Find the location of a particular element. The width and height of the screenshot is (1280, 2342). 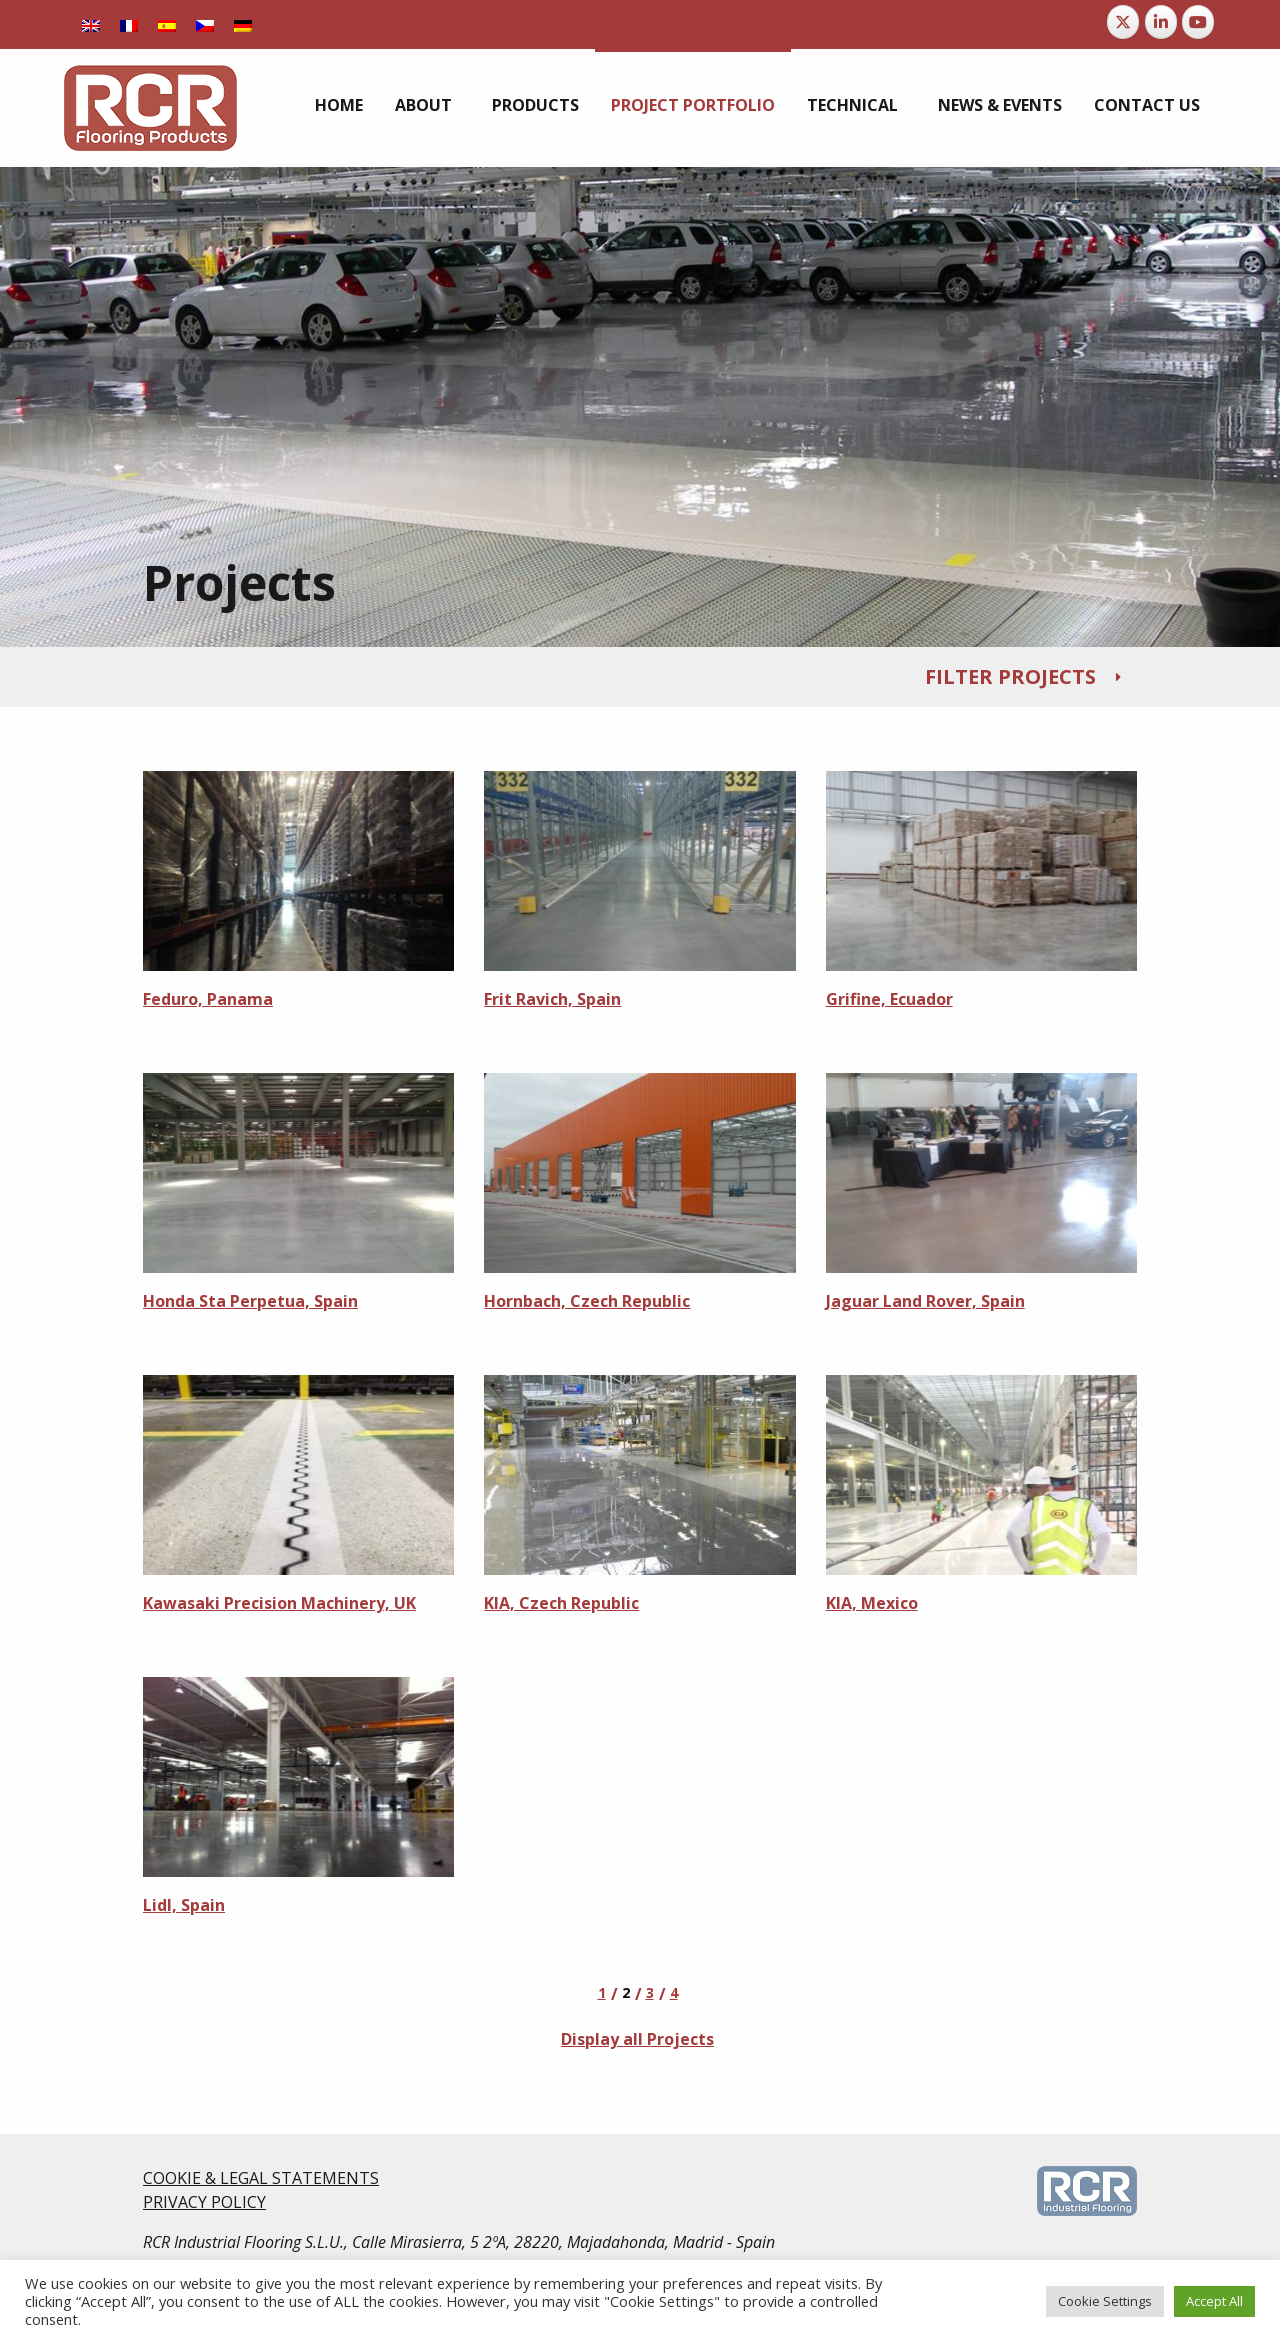

Lidl, Spain is located at coordinates (184, 1905).